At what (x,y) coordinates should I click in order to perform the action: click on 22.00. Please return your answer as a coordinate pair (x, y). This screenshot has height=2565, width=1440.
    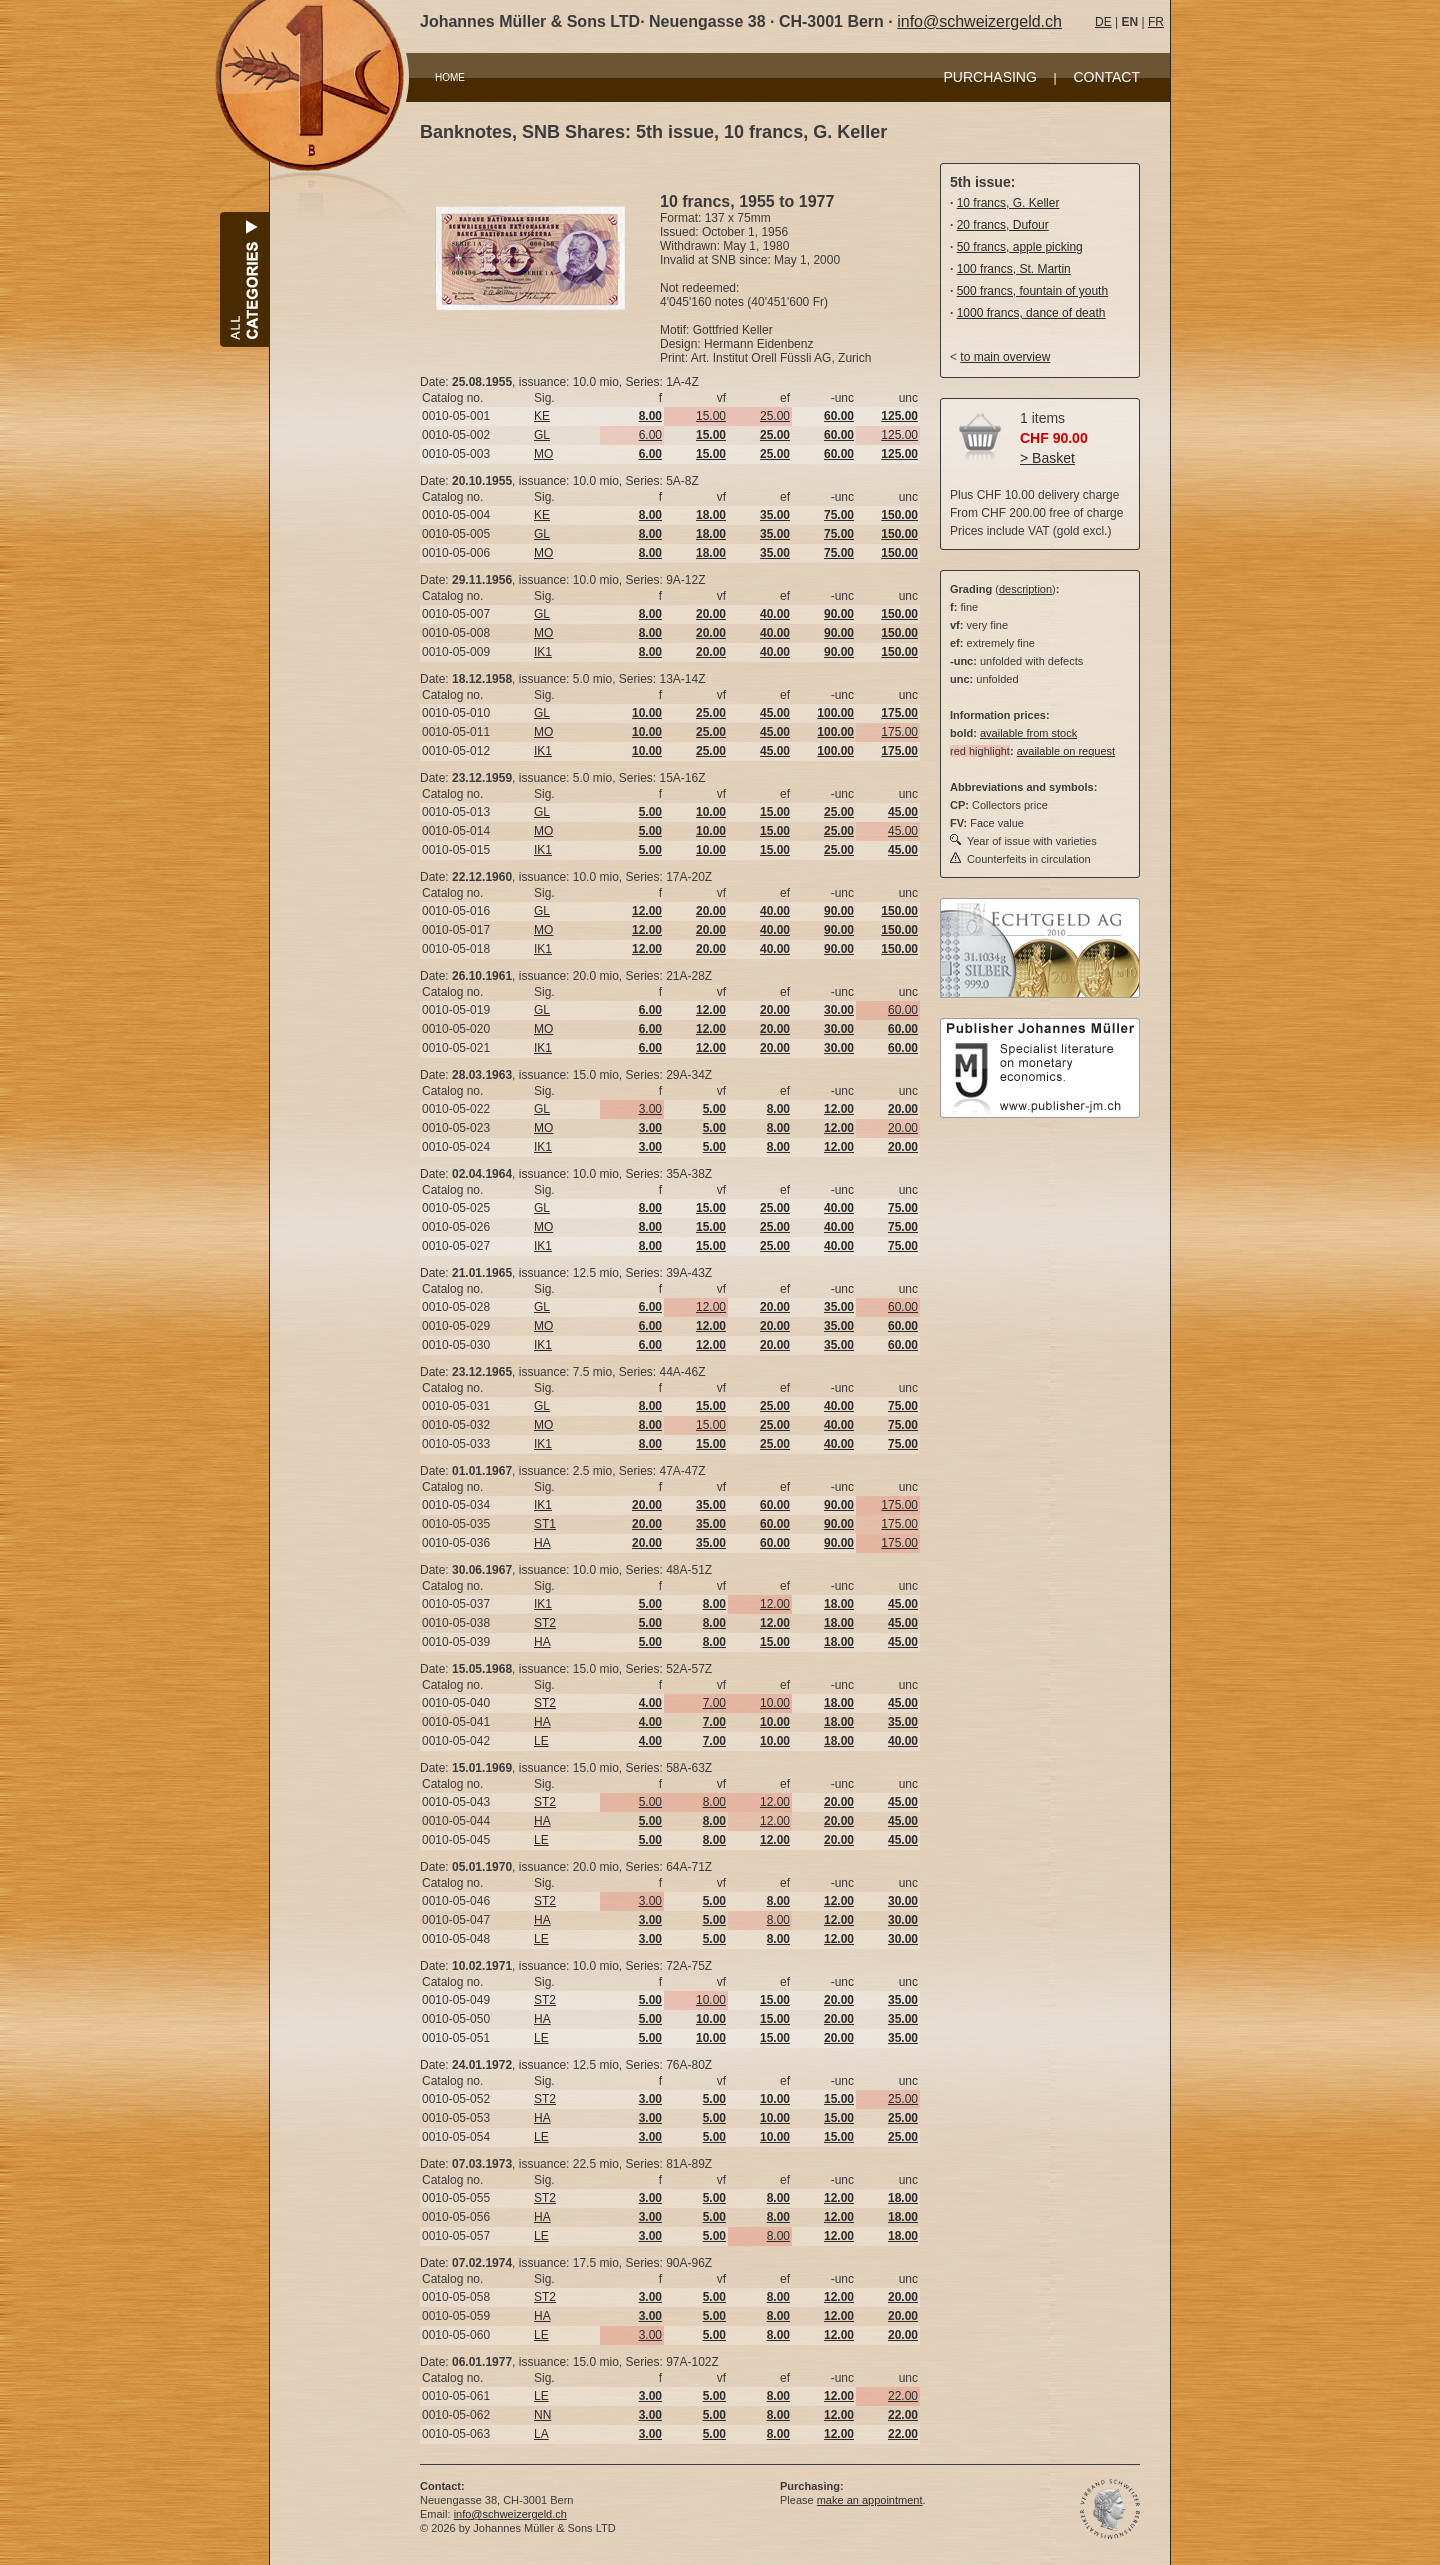
    Looking at the image, I should click on (903, 2396).